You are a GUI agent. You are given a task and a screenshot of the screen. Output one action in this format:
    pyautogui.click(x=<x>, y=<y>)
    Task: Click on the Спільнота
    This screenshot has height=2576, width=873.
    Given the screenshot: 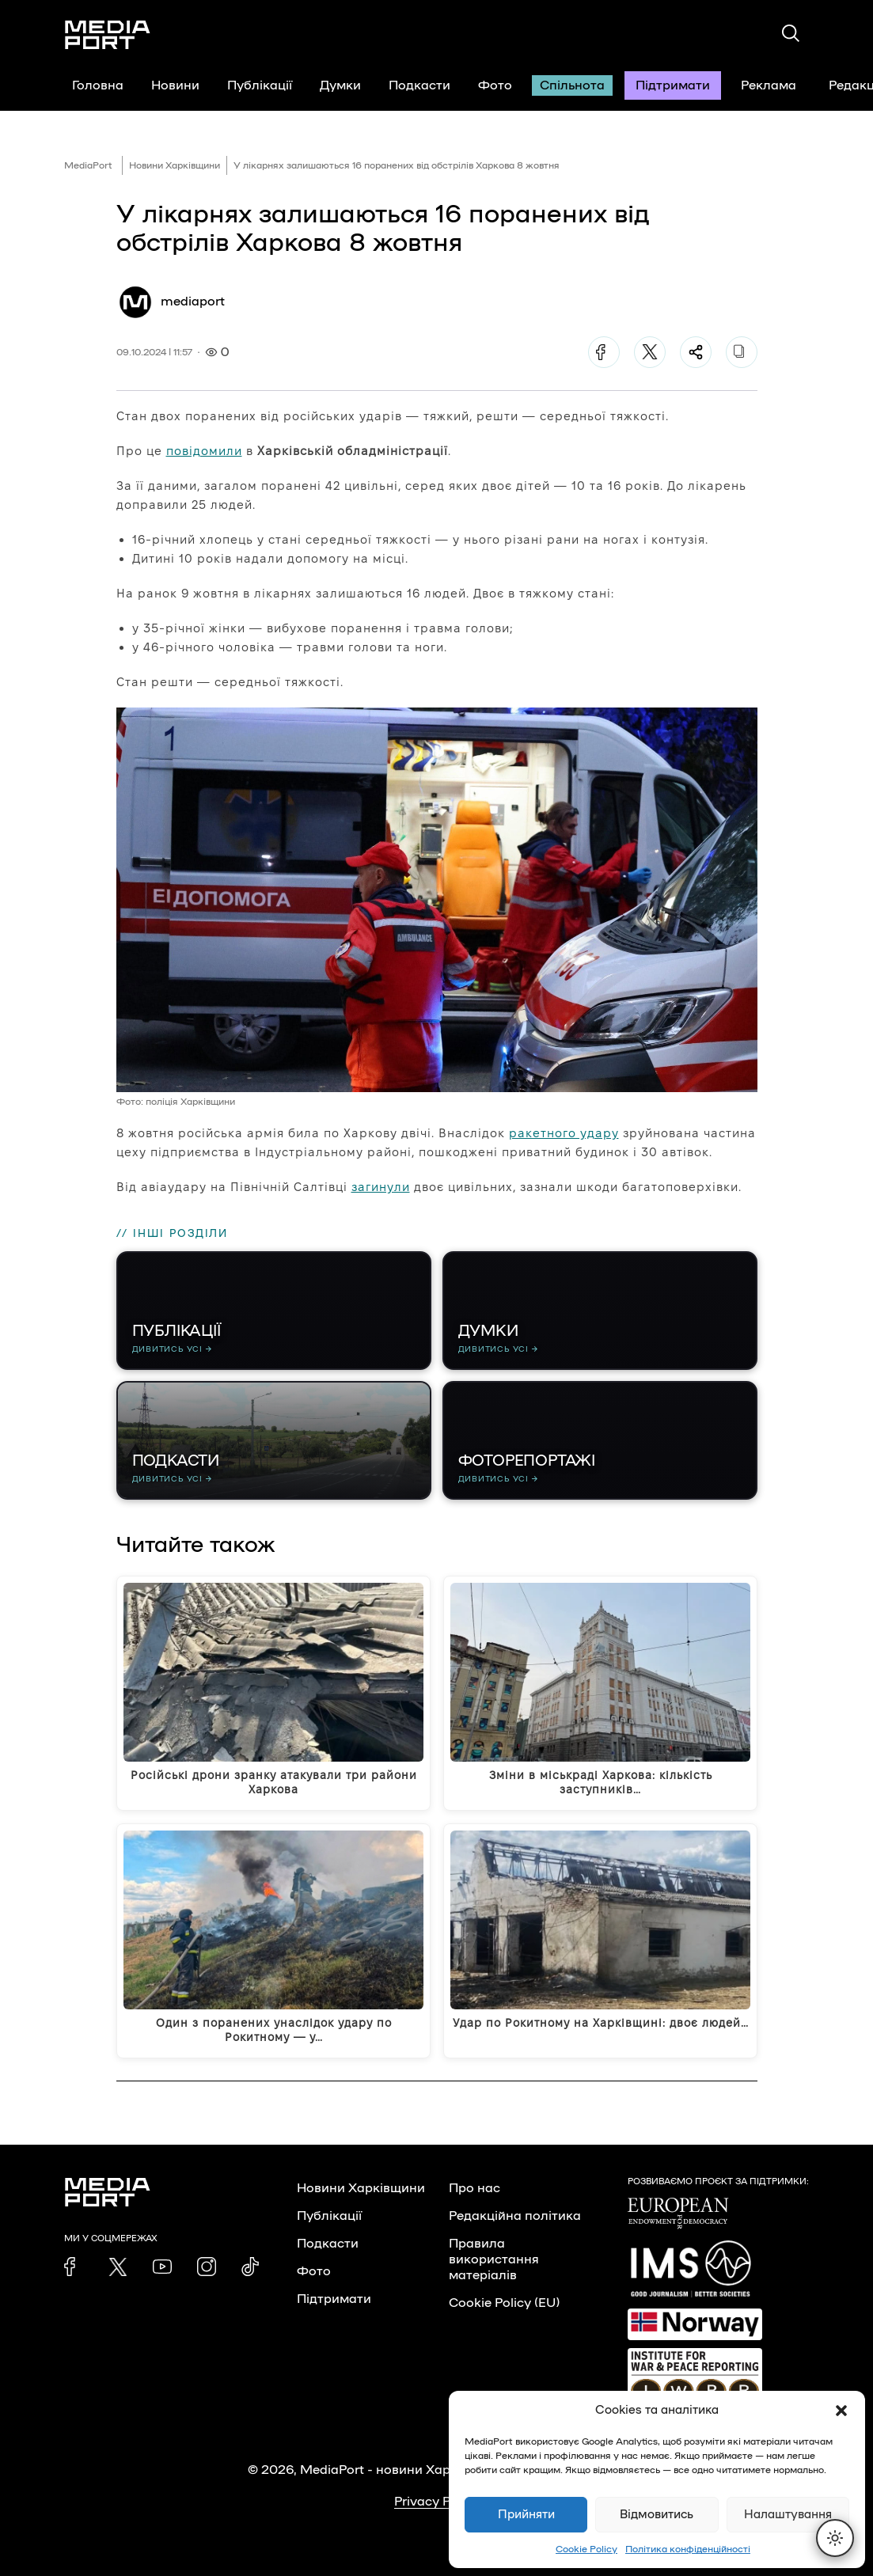 What is the action you would take?
    pyautogui.click(x=572, y=85)
    